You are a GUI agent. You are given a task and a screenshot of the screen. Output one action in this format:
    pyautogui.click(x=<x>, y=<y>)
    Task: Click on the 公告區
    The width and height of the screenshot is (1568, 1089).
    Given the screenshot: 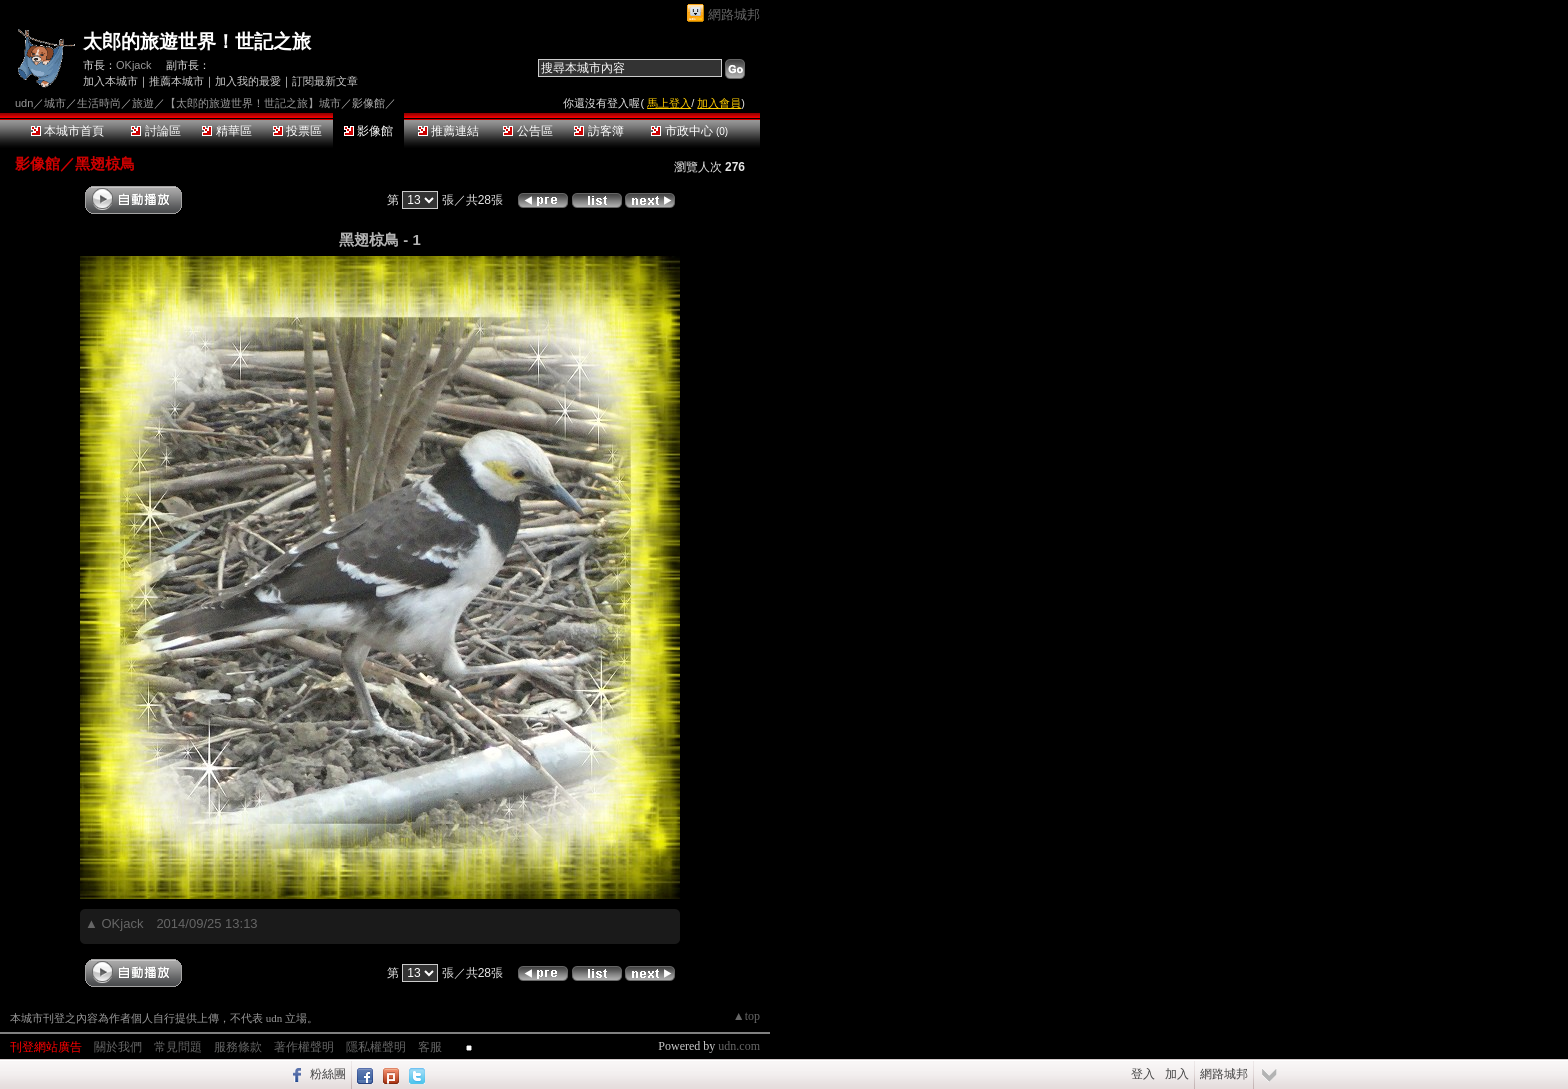 What is the action you would take?
    pyautogui.click(x=527, y=131)
    